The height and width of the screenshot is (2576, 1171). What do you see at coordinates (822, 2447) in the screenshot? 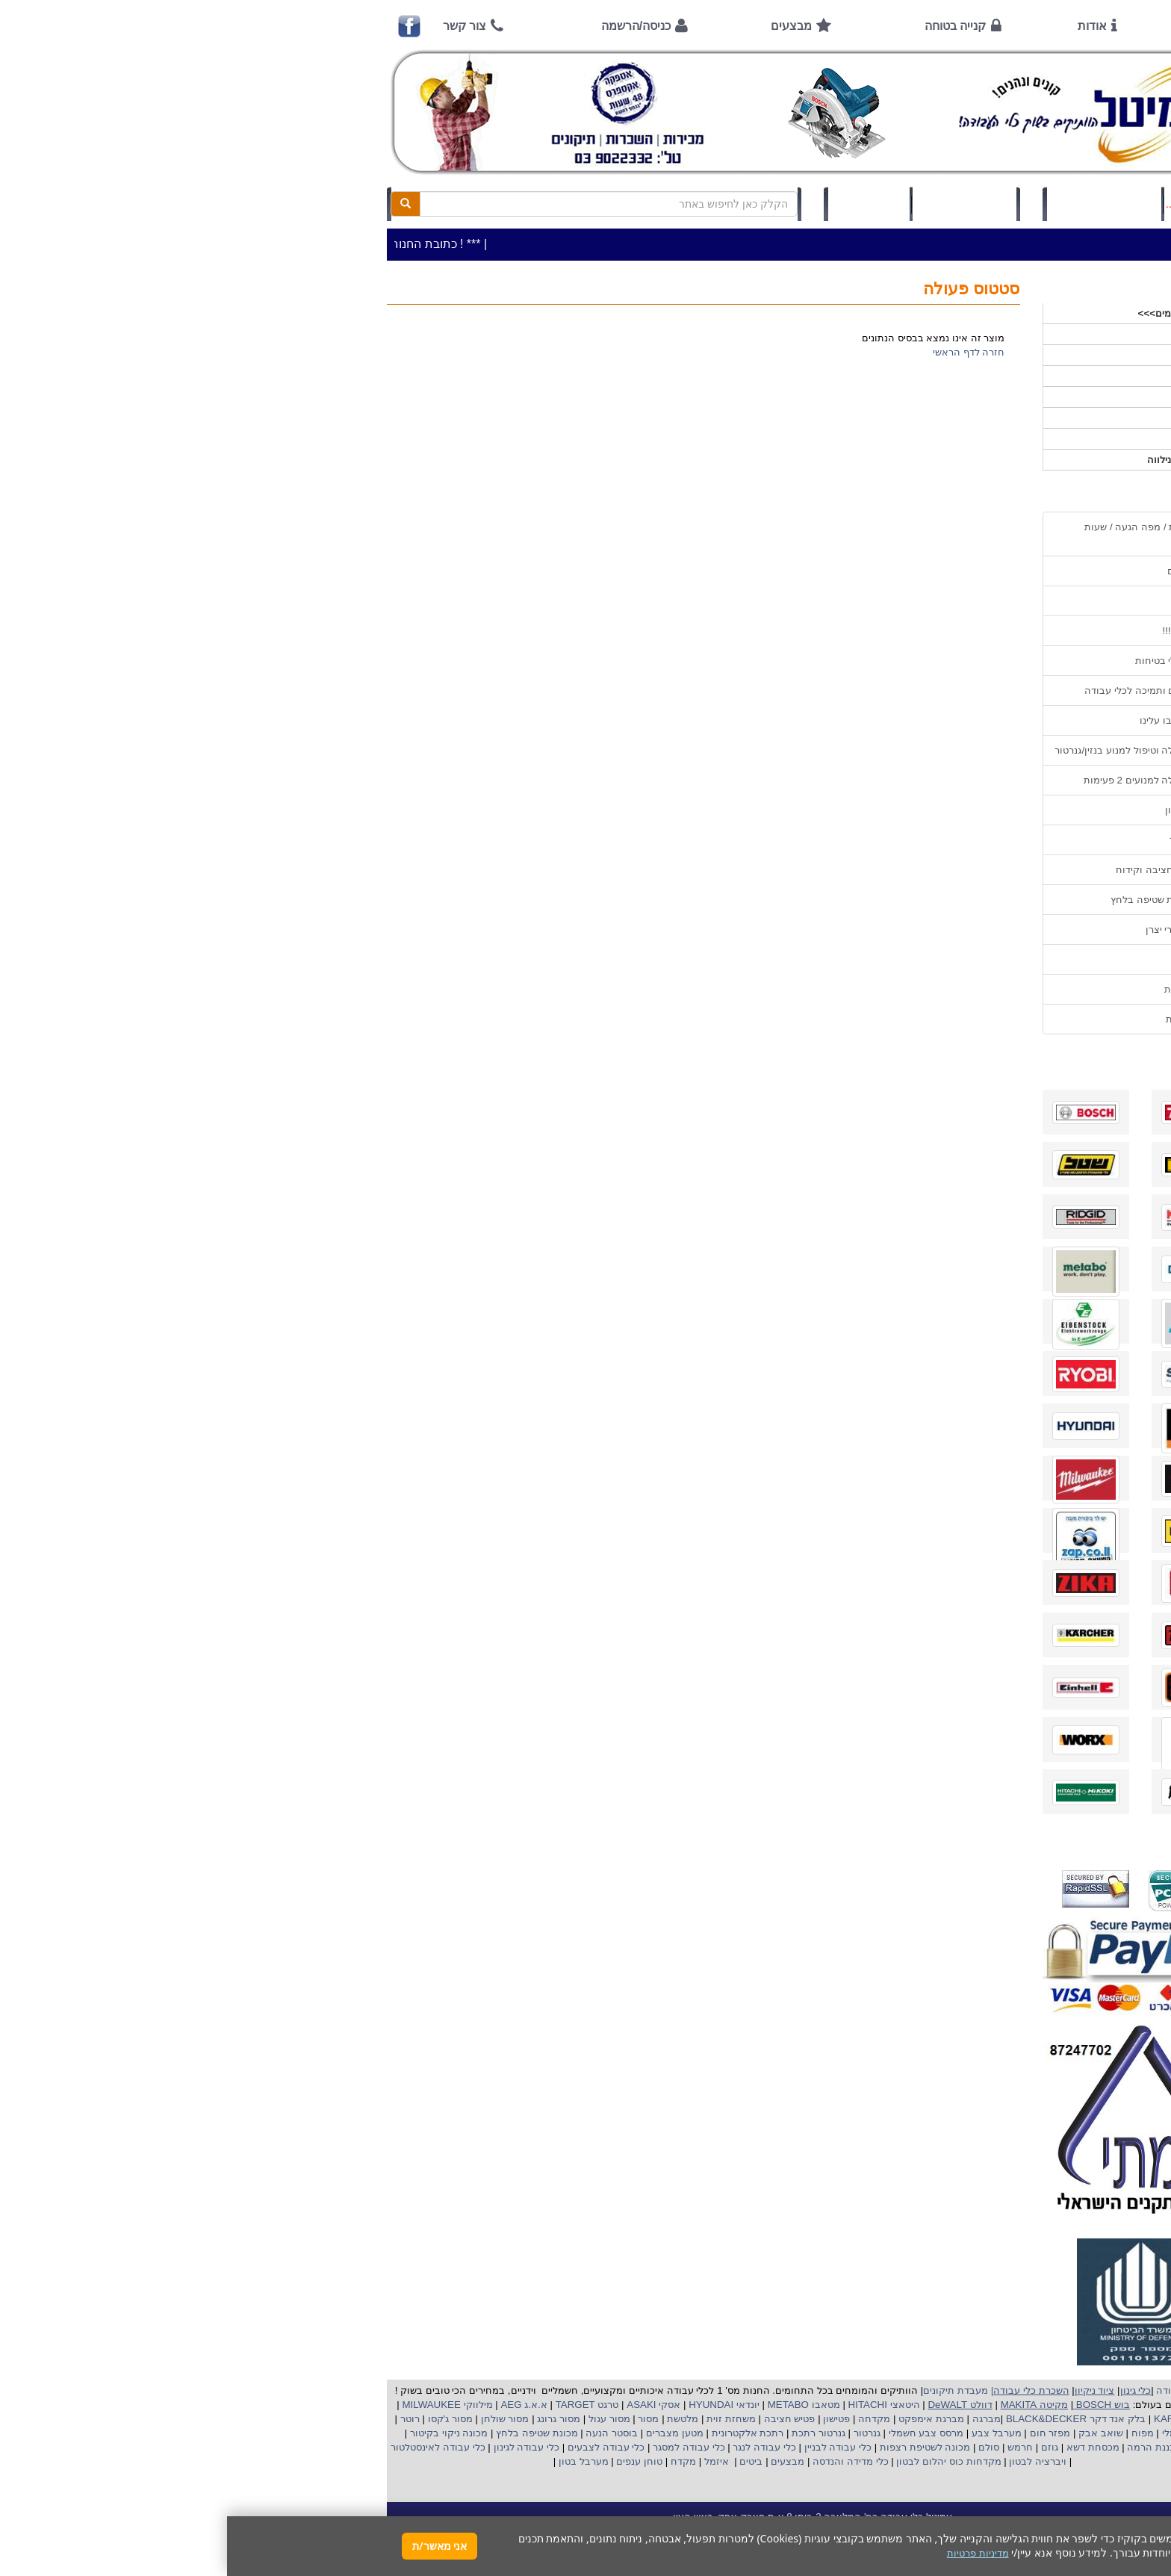
I see `גוזם` at bounding box center [822, 2447].